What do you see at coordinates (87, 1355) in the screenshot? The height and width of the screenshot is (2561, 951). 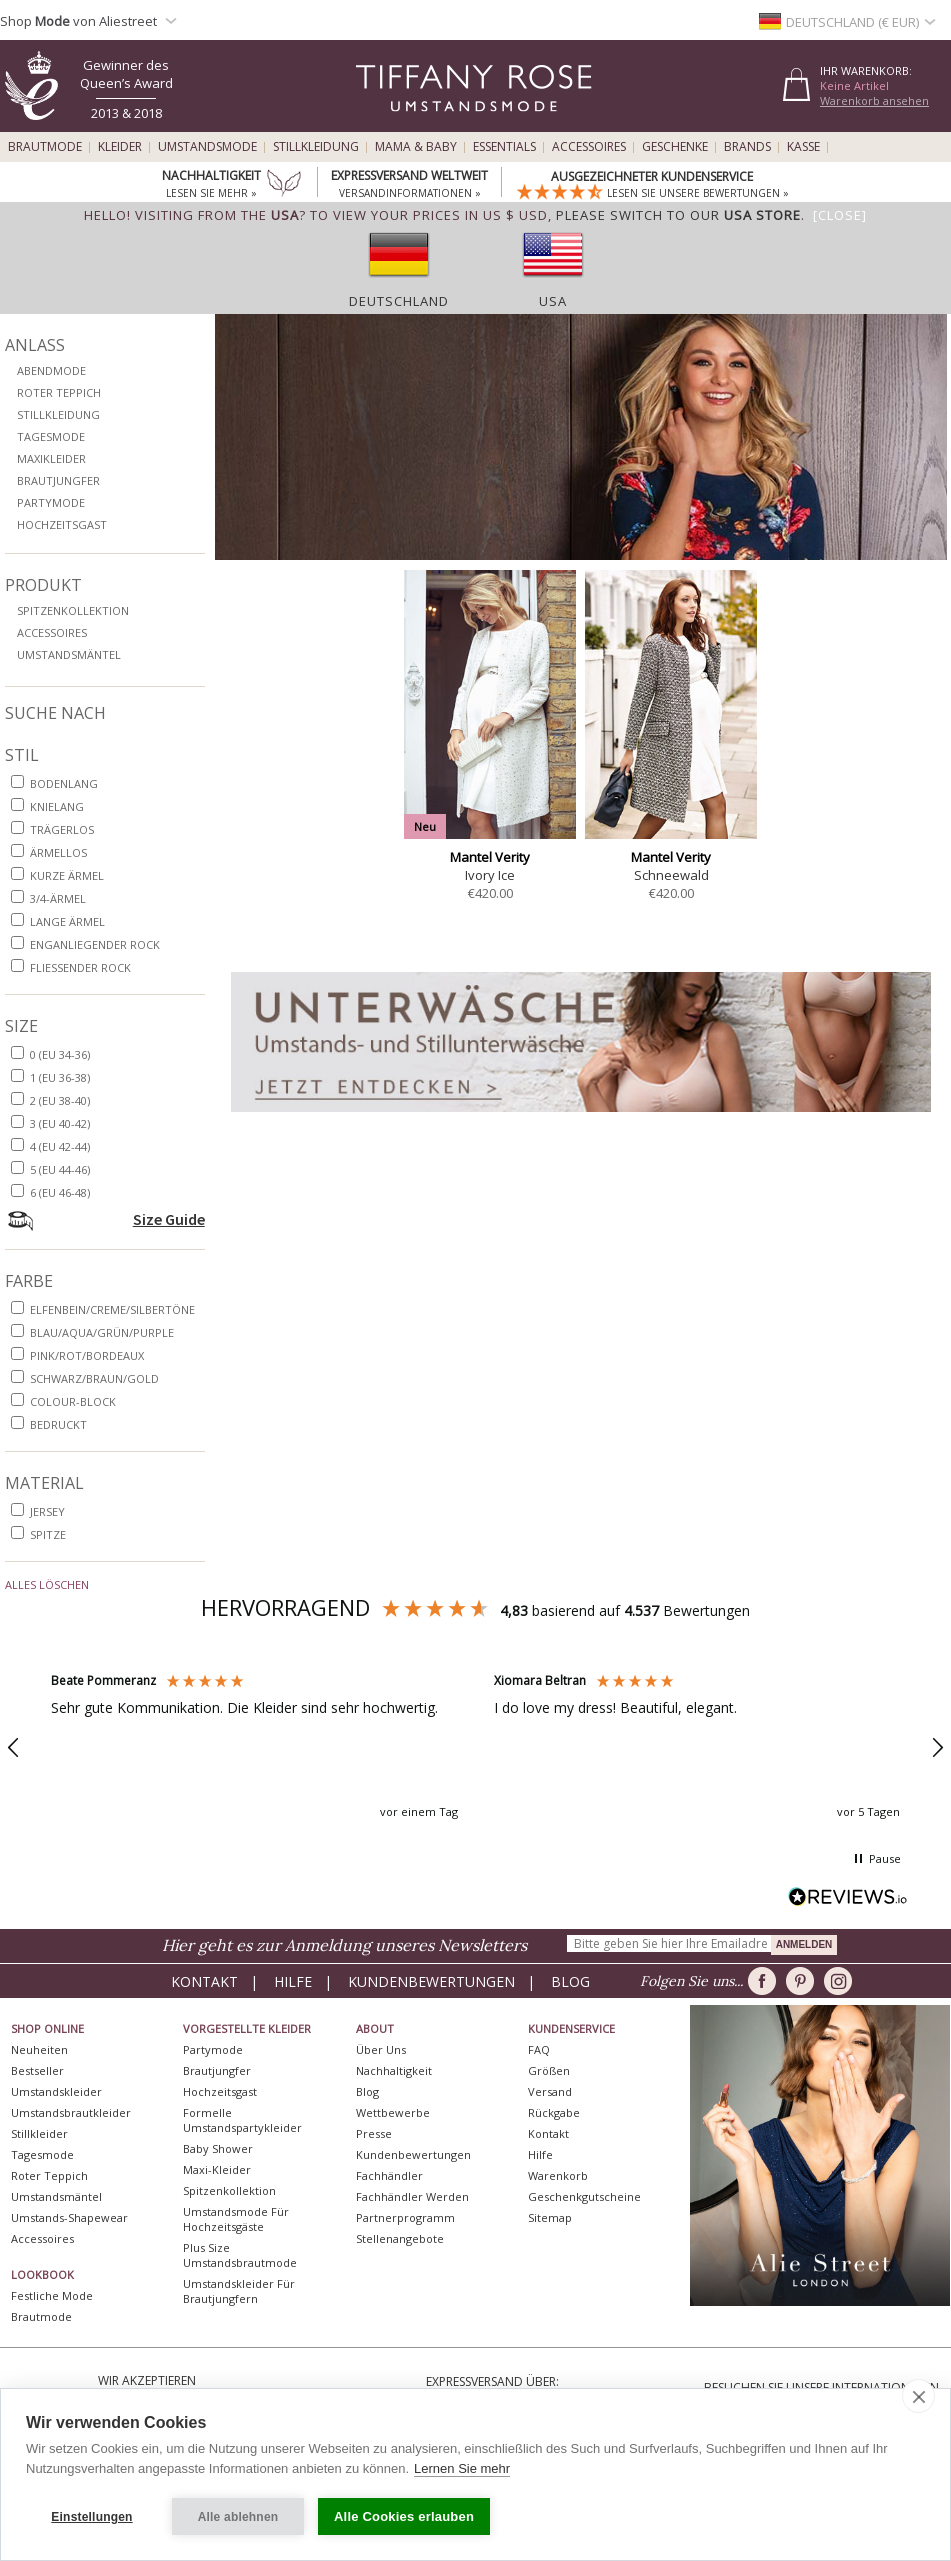 I see `Pink/Rot/Bordeaux` at bounding box center [87, 1355].